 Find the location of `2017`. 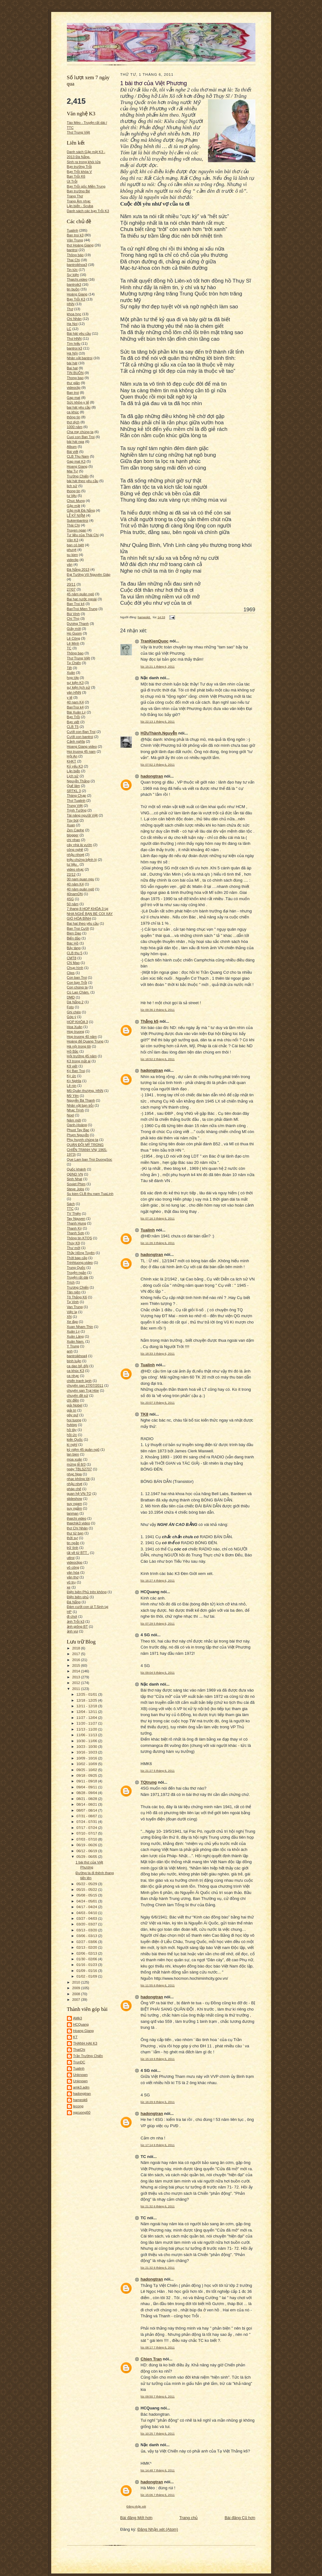

2017 is located at coordinates (76, 1654).